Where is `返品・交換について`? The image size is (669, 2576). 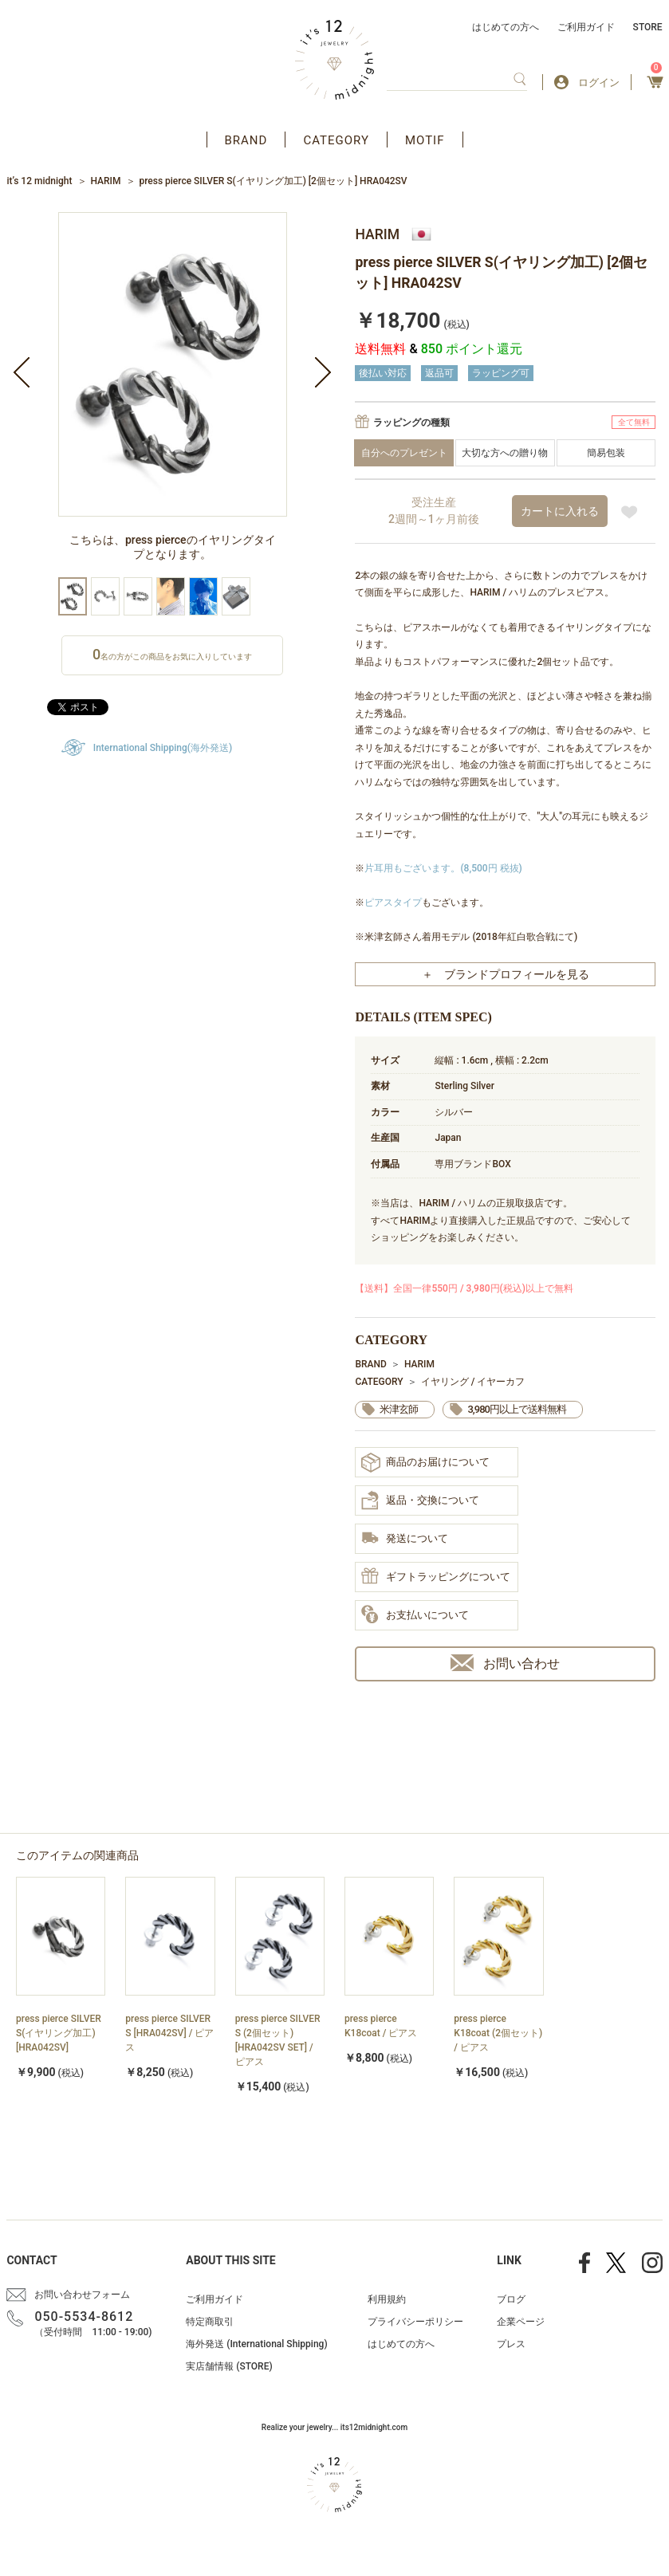
返品・交換について is located at coordinates (420, 1500).